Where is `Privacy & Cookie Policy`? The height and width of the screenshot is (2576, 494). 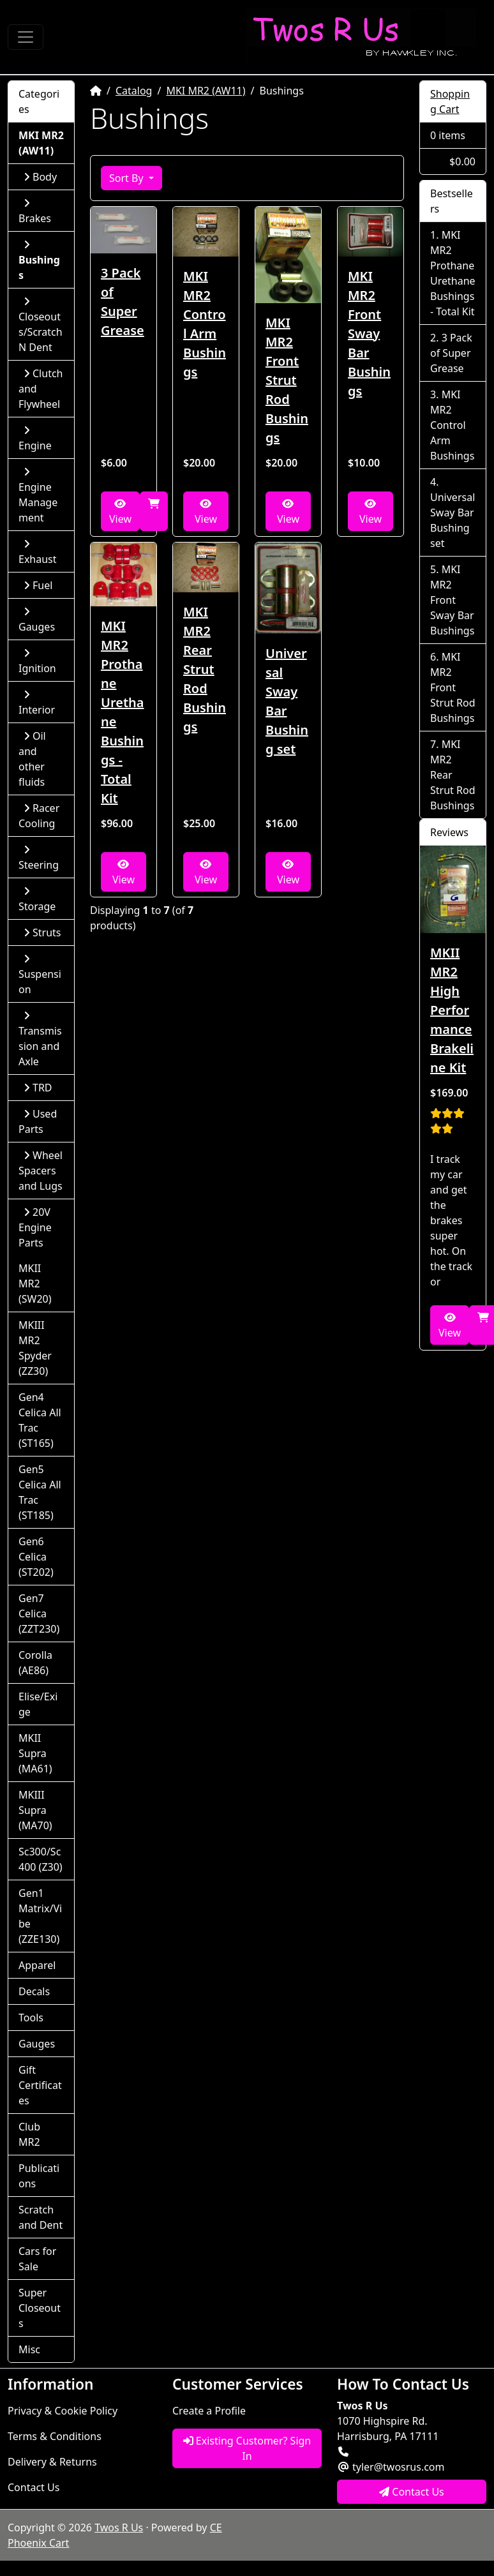 Privacy & Cookie Policy is located at coordinates (62, 2411).